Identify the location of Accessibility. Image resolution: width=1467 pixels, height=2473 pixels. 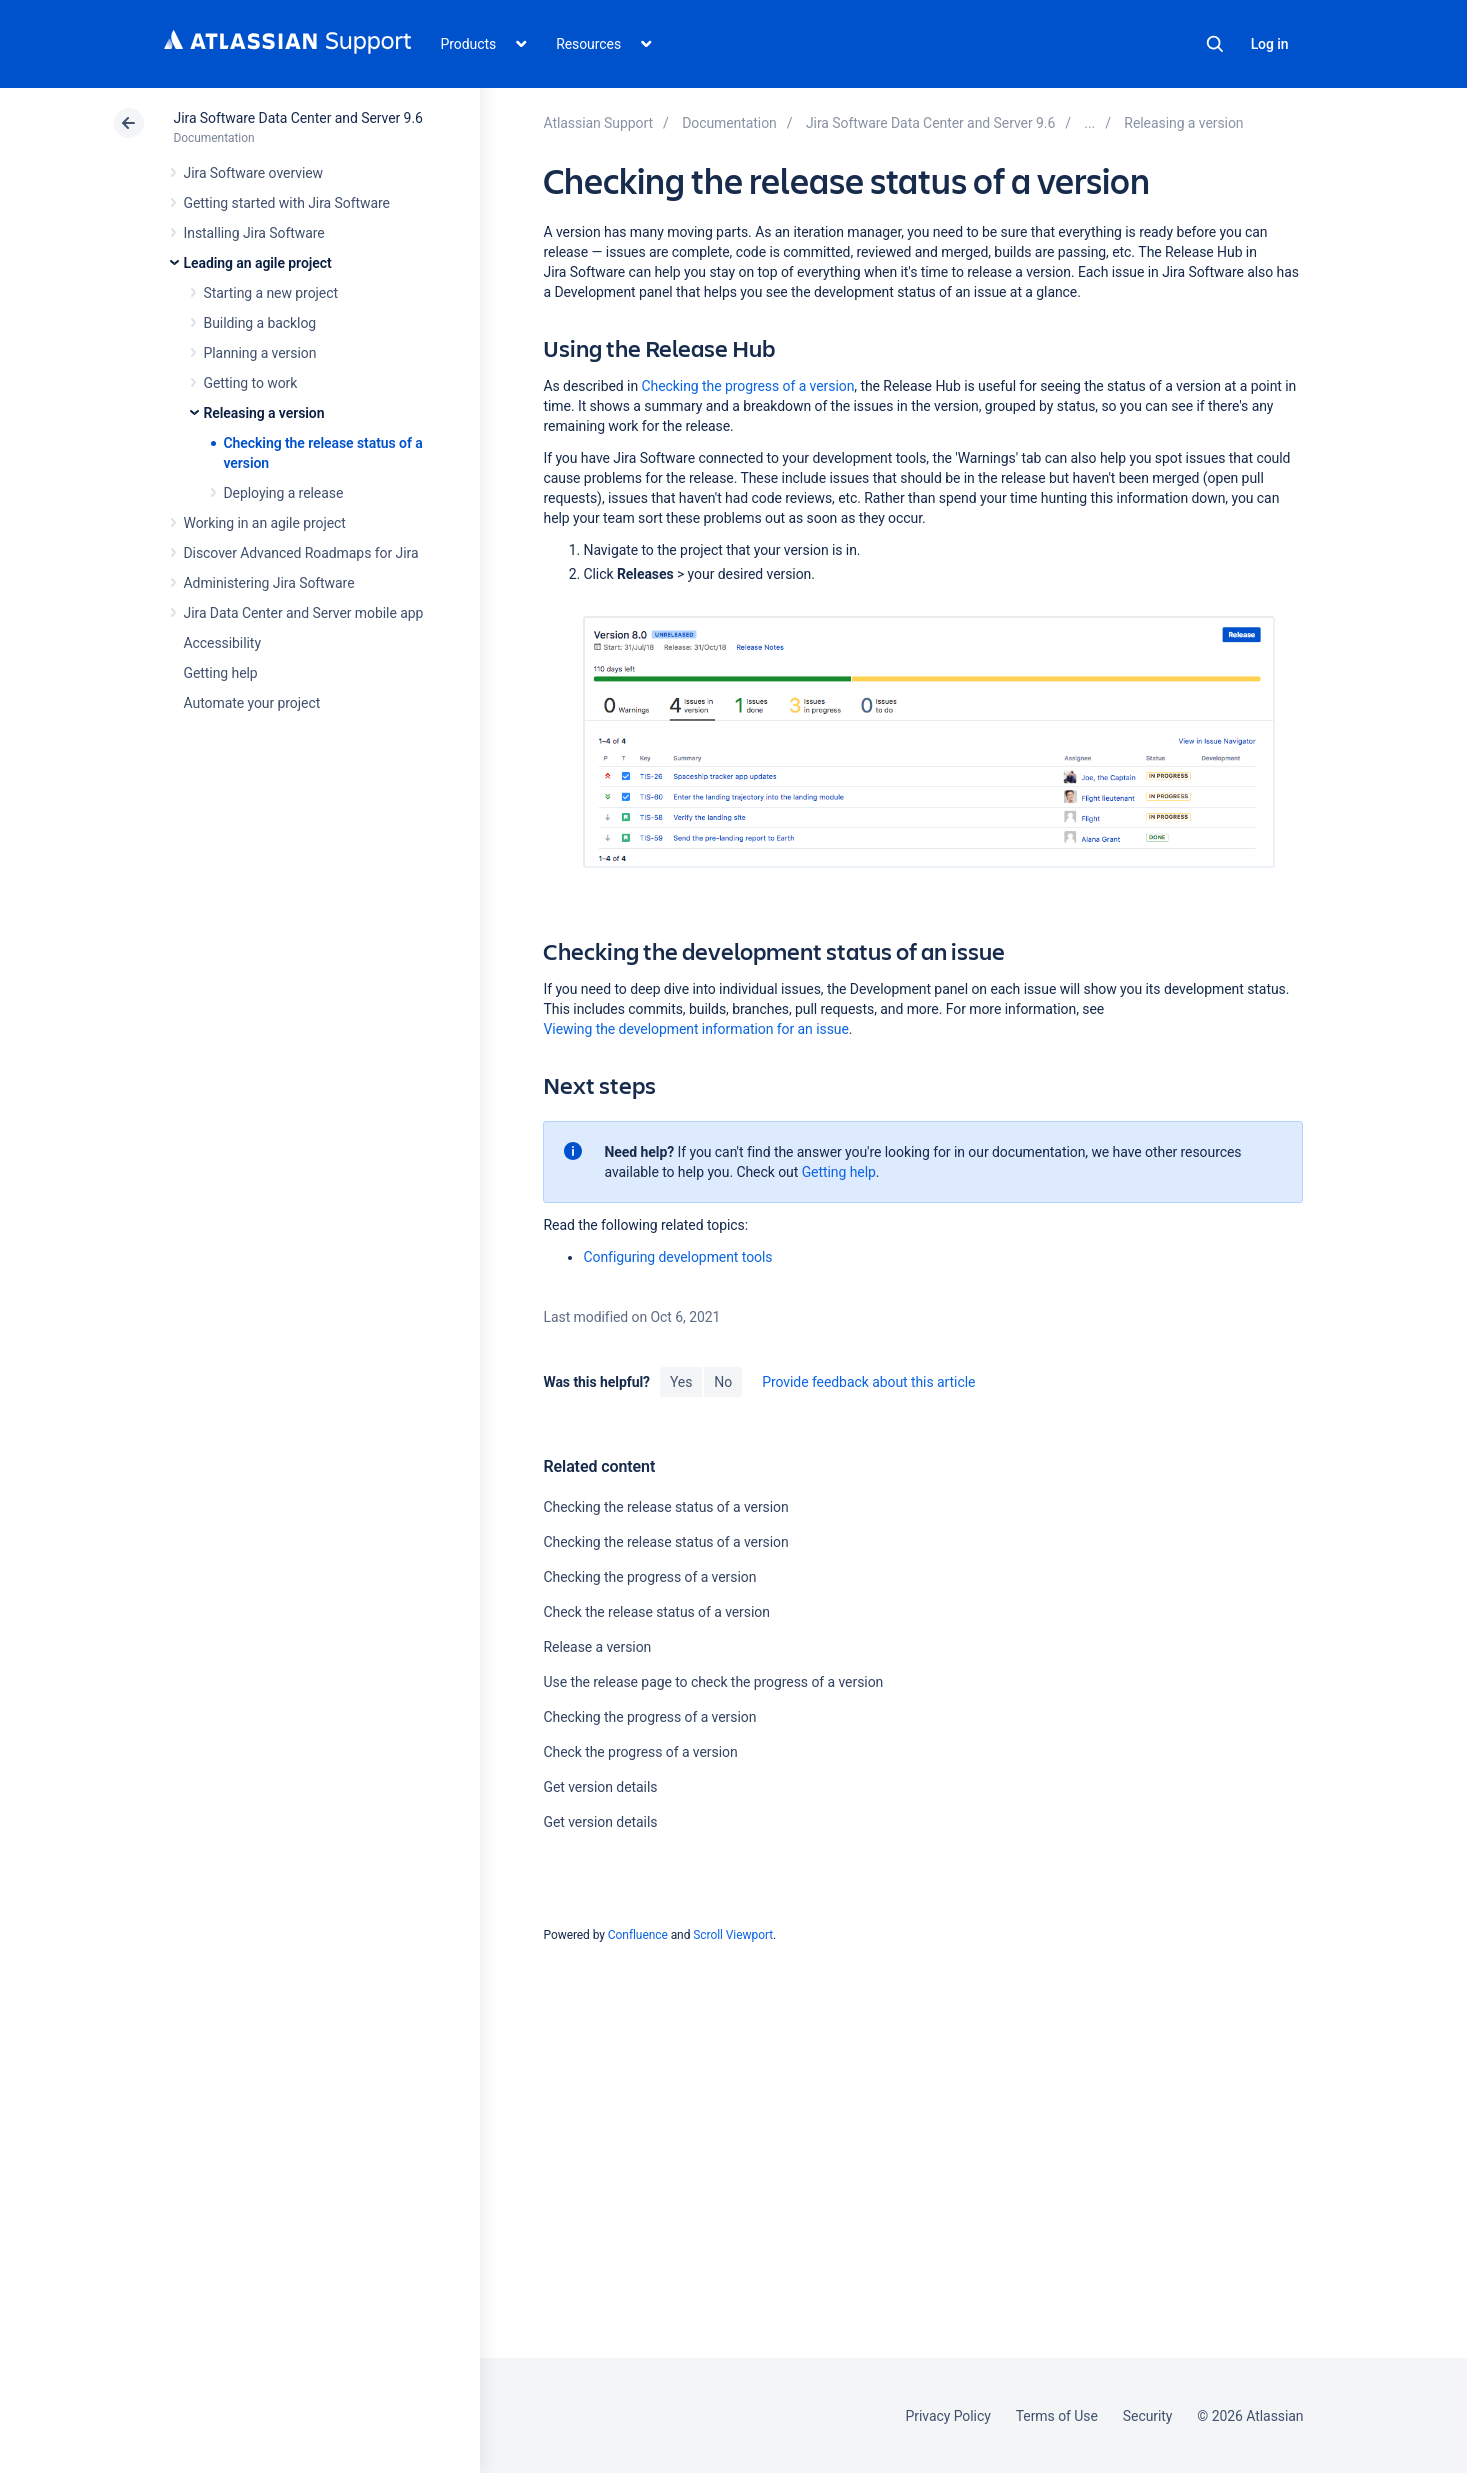
(222, 643).